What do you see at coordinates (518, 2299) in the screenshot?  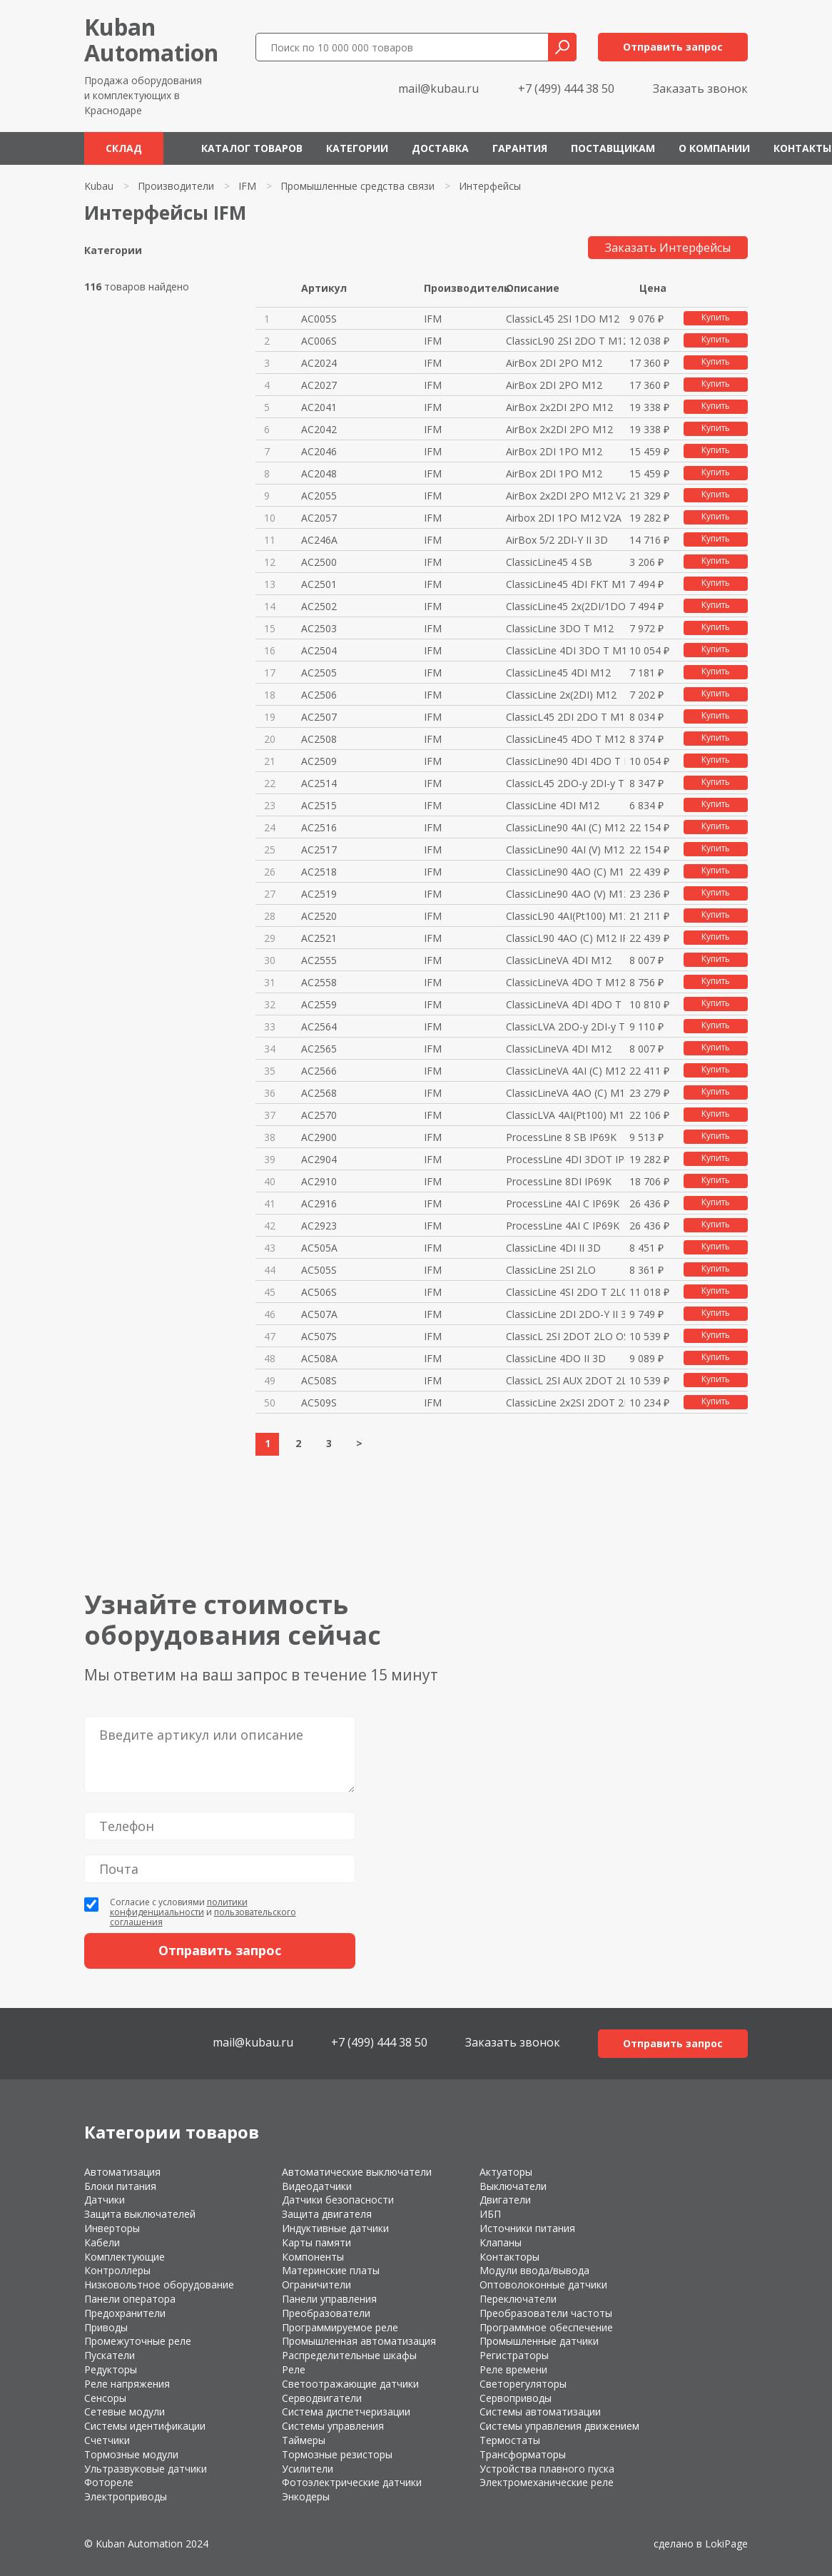 I see `Переключатели` at bounding box center [518, 2299].